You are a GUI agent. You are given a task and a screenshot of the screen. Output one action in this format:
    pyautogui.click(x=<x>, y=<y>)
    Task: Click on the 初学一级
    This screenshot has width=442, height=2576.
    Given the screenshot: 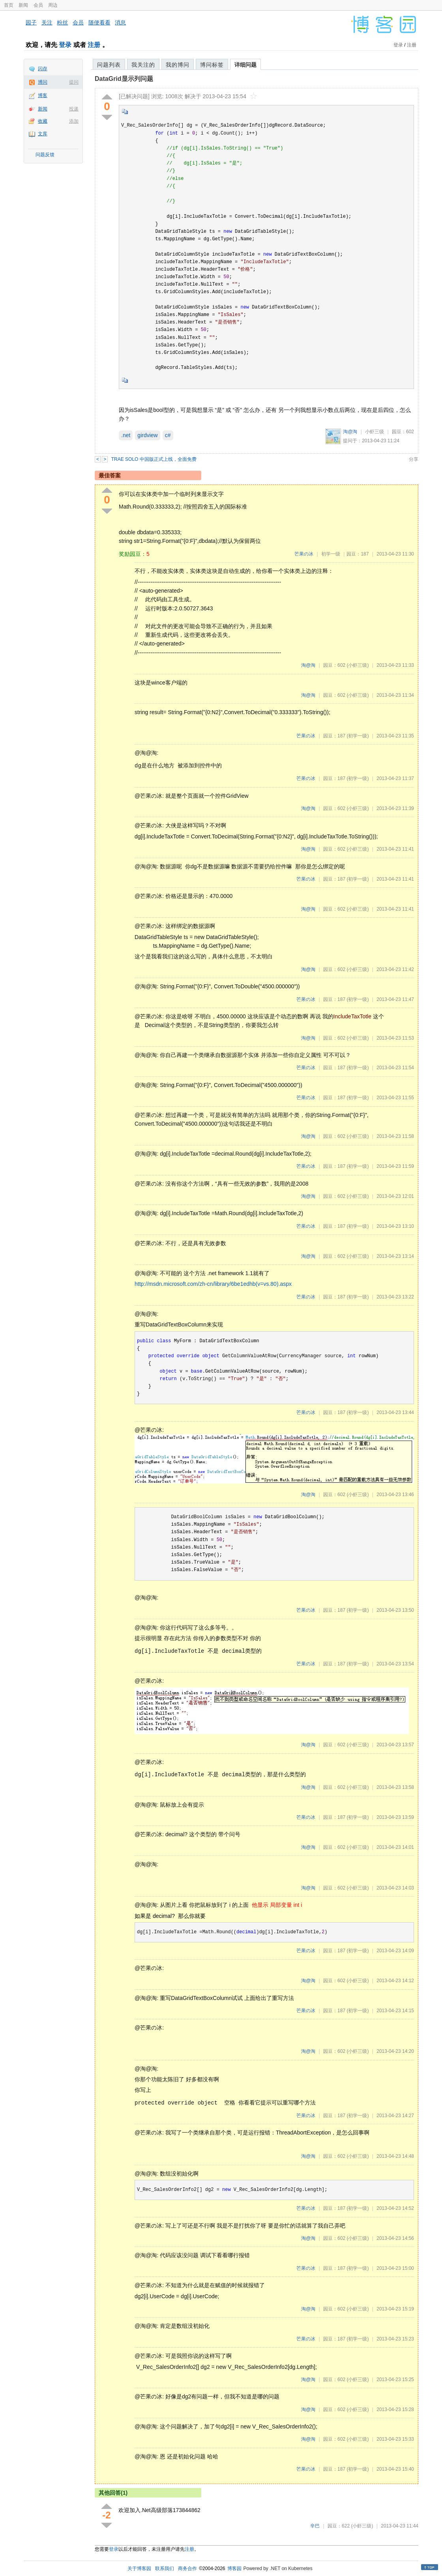 What is the action you would take?
    pyautogui.click(x=330, y=554)
    